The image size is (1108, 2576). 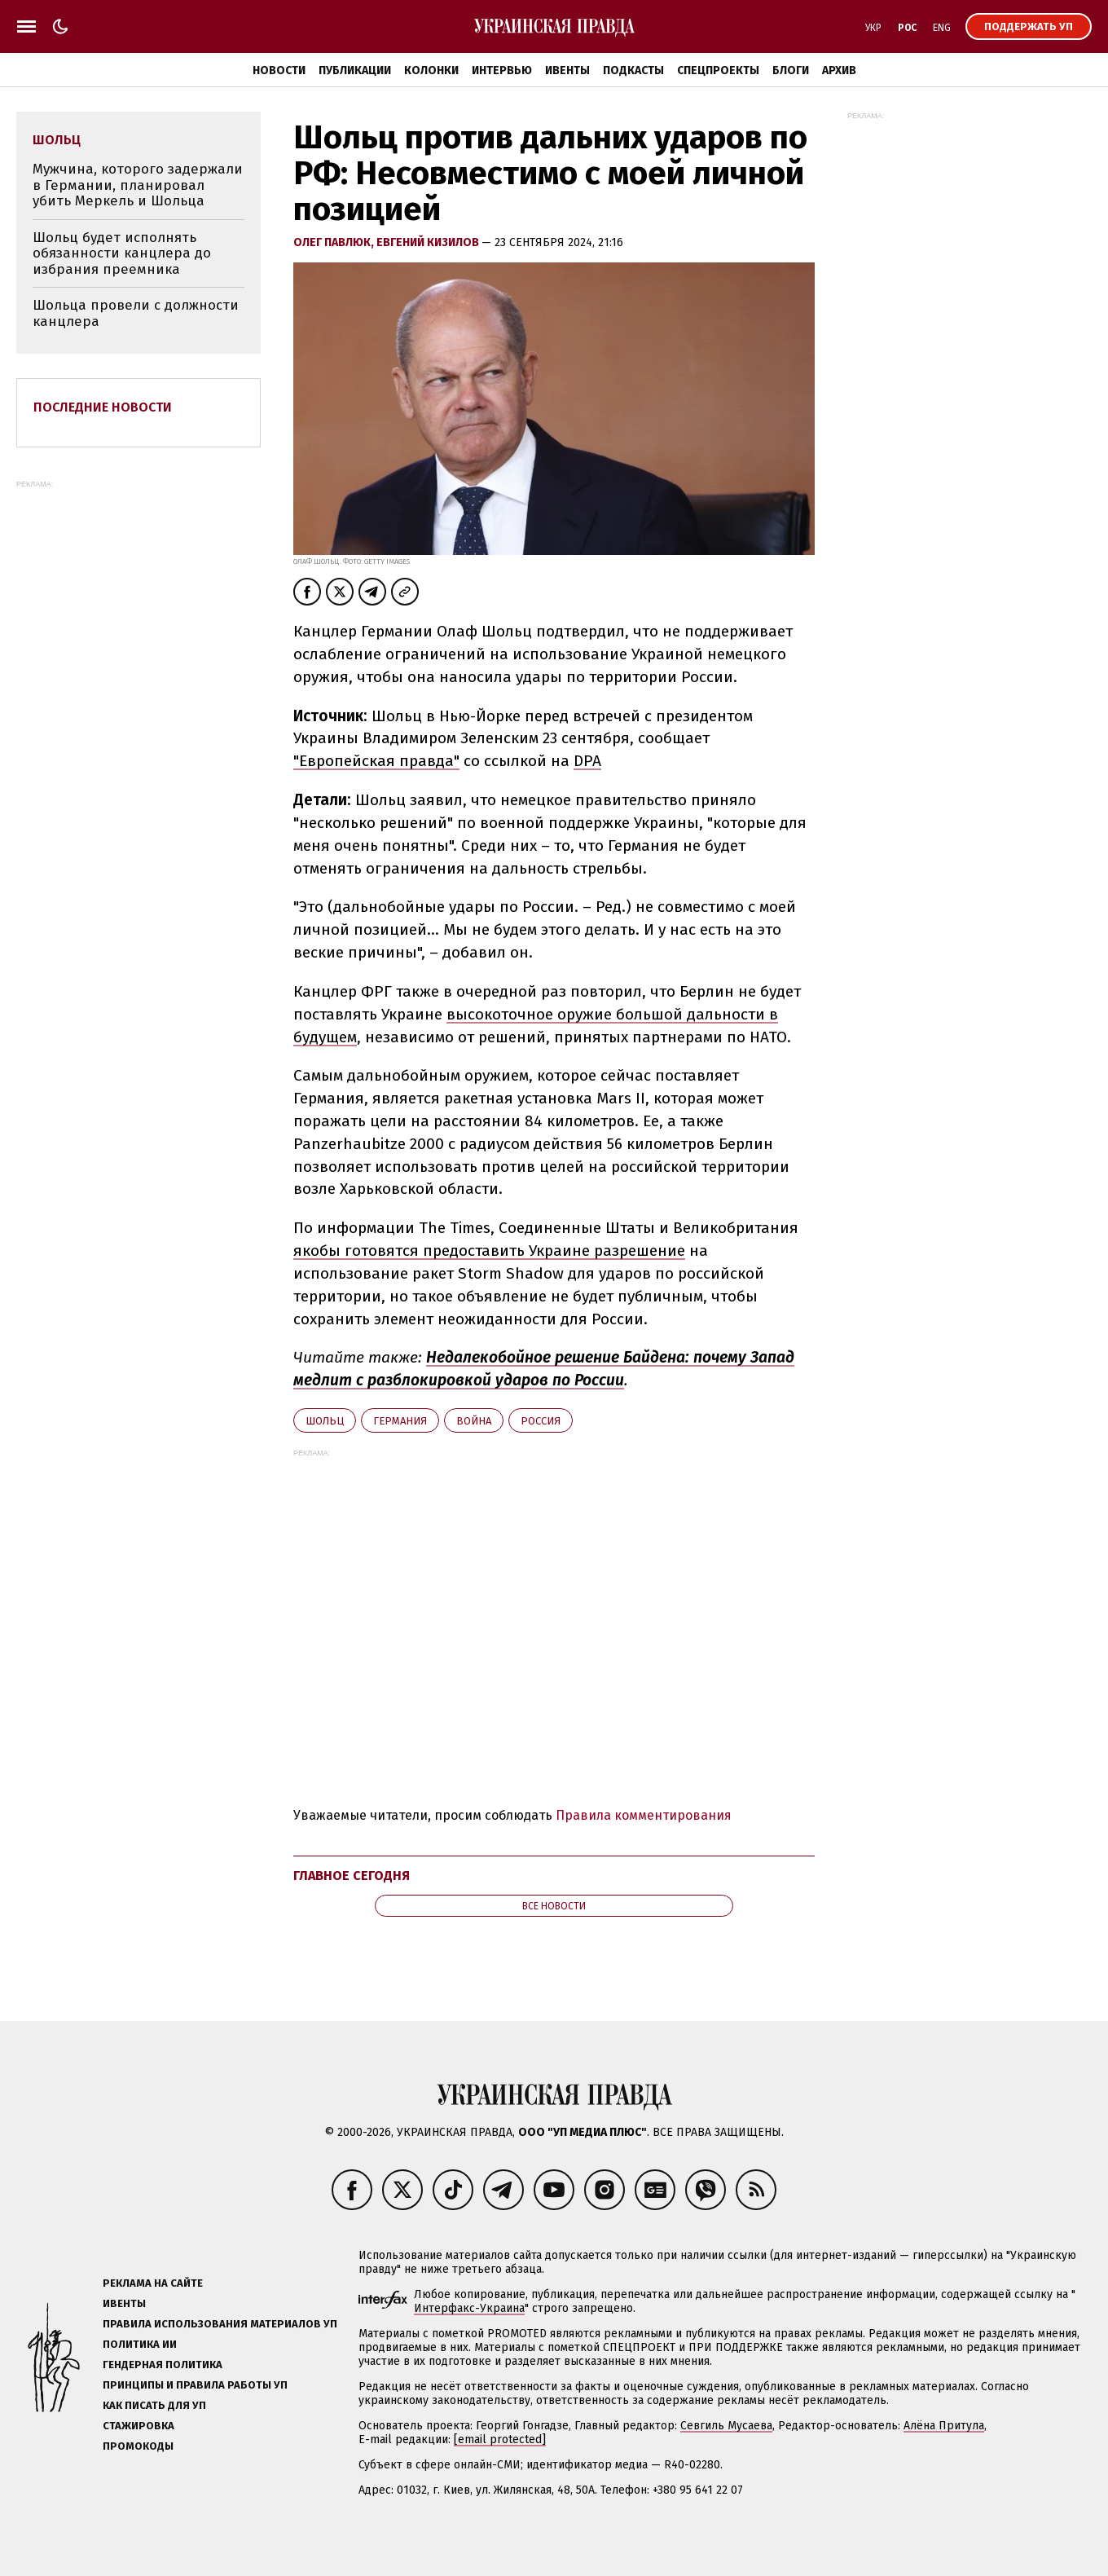 What do you see at coordinates (162, 2364) in the screenshot?
I see `Гендерная политика` at bounding box center [162, 2364].